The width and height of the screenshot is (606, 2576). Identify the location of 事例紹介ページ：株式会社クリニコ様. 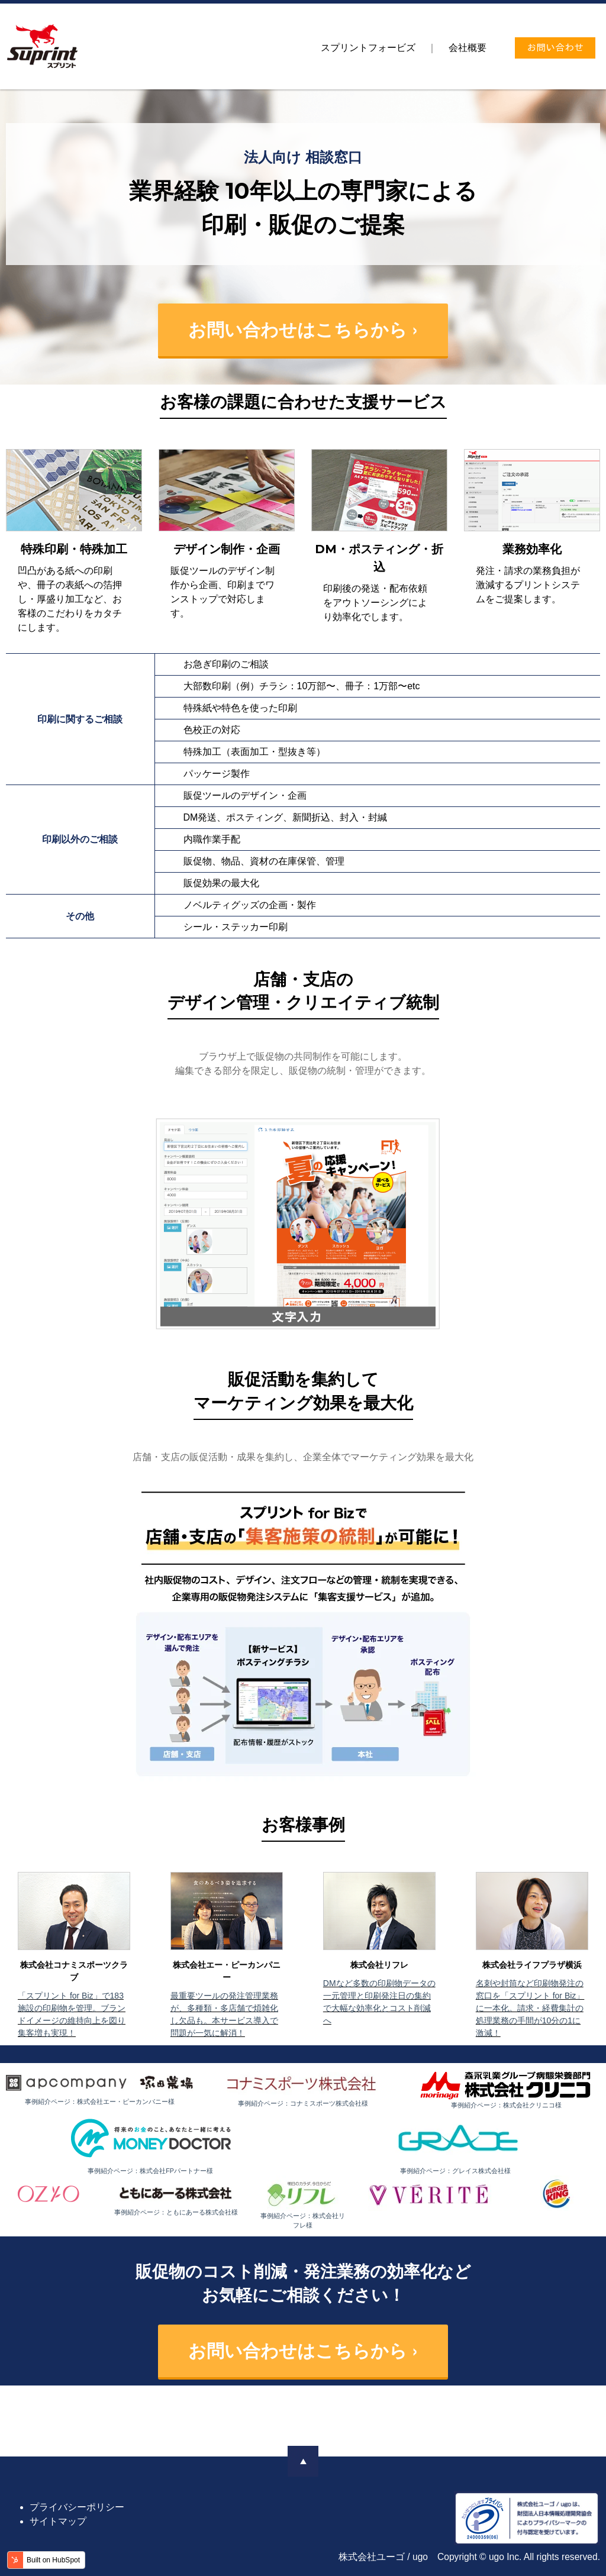
(506, 2105).